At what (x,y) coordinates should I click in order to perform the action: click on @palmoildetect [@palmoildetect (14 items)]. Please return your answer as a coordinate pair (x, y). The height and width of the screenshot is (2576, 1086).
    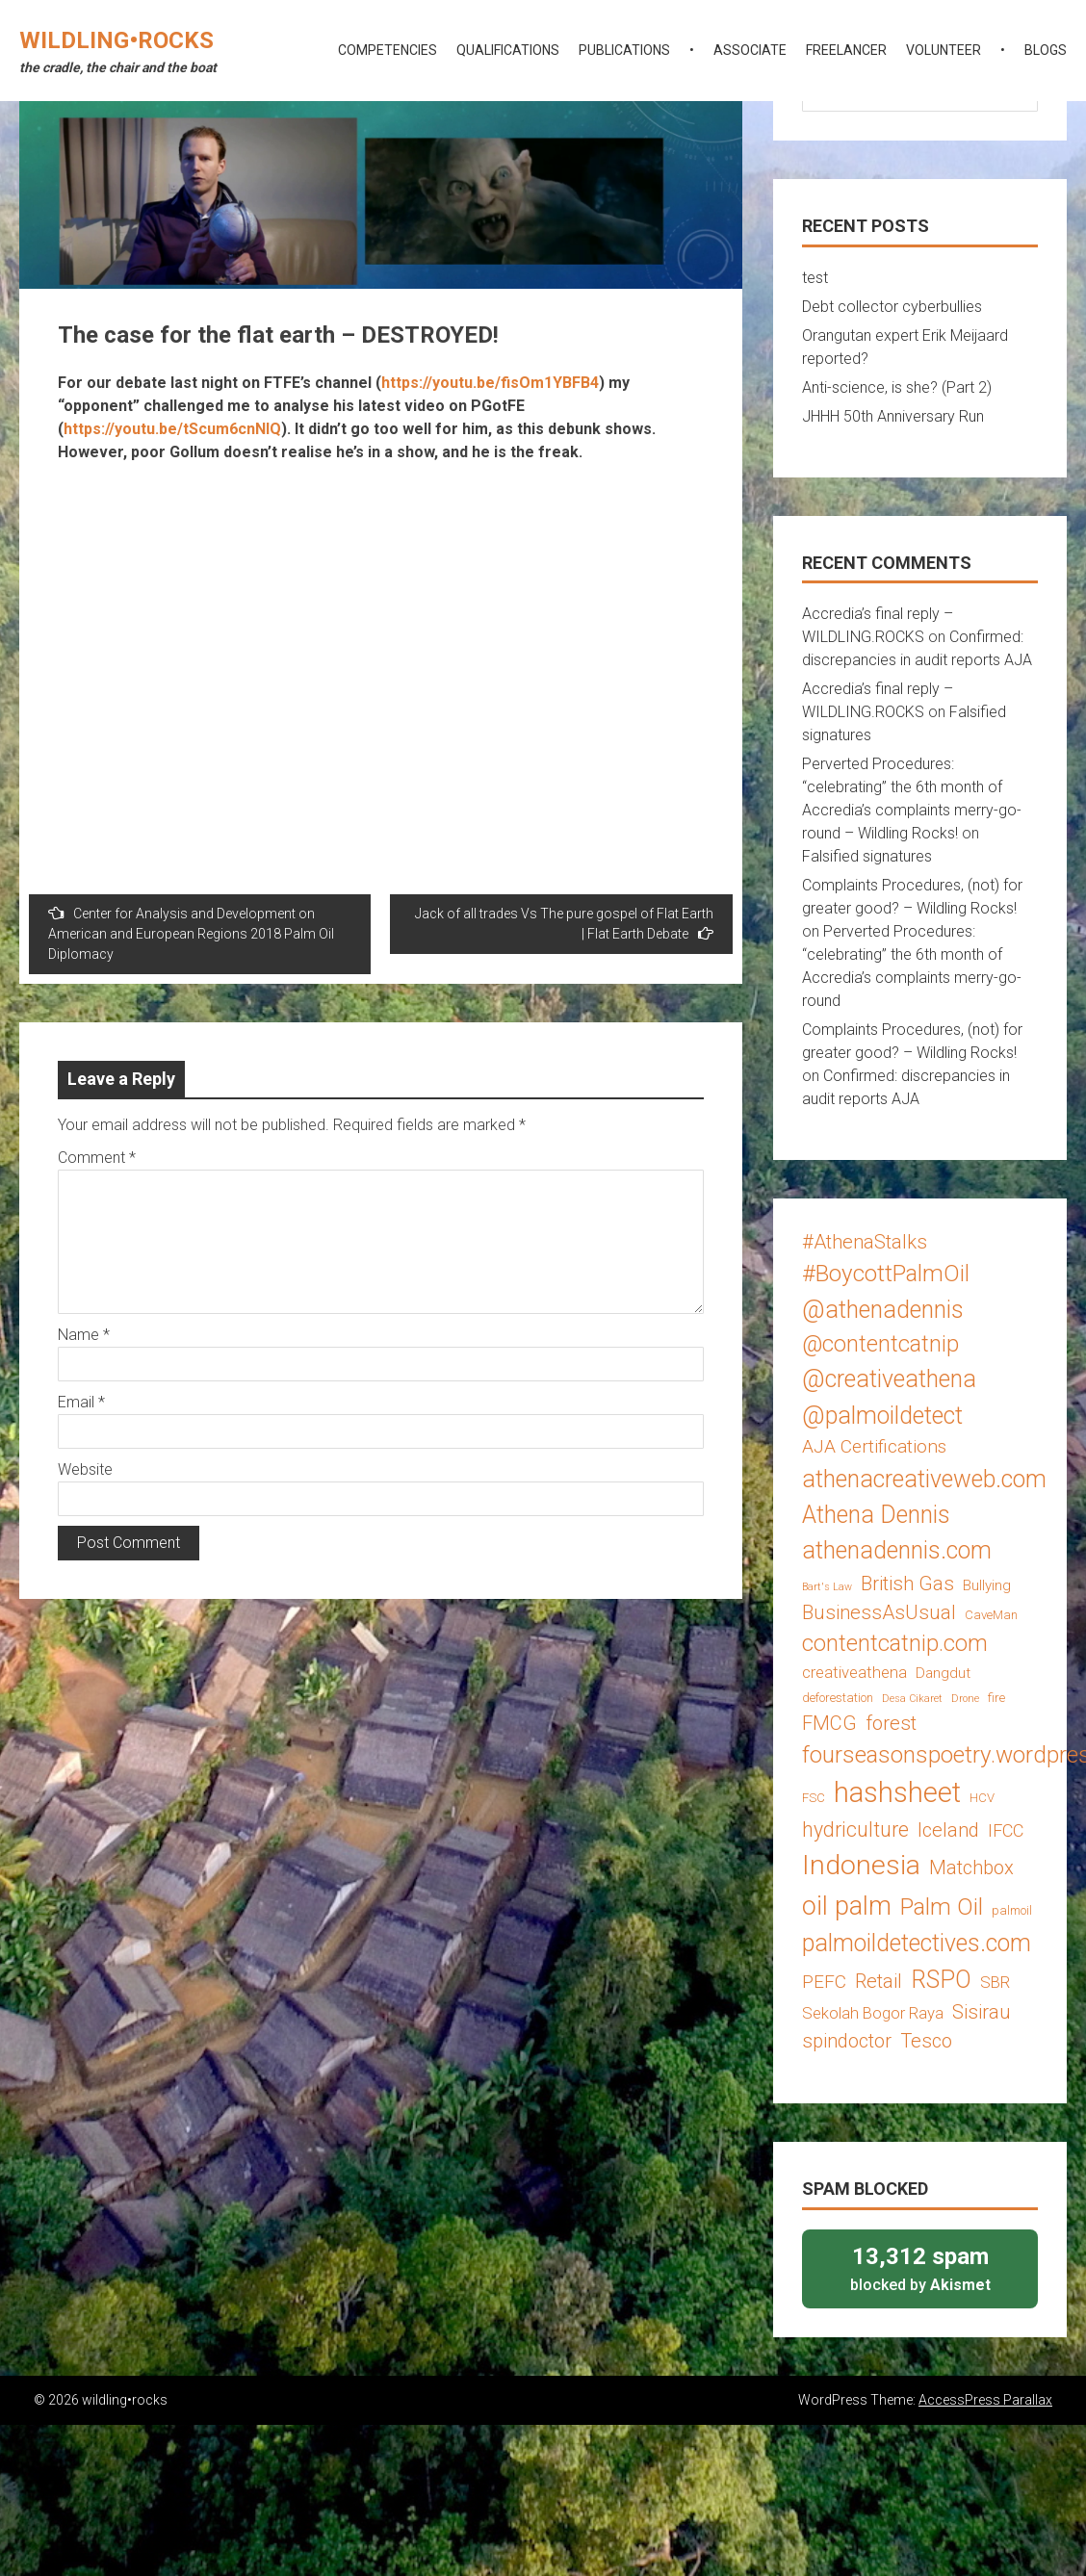
    Looking at the image, I should click on (882, 1416).